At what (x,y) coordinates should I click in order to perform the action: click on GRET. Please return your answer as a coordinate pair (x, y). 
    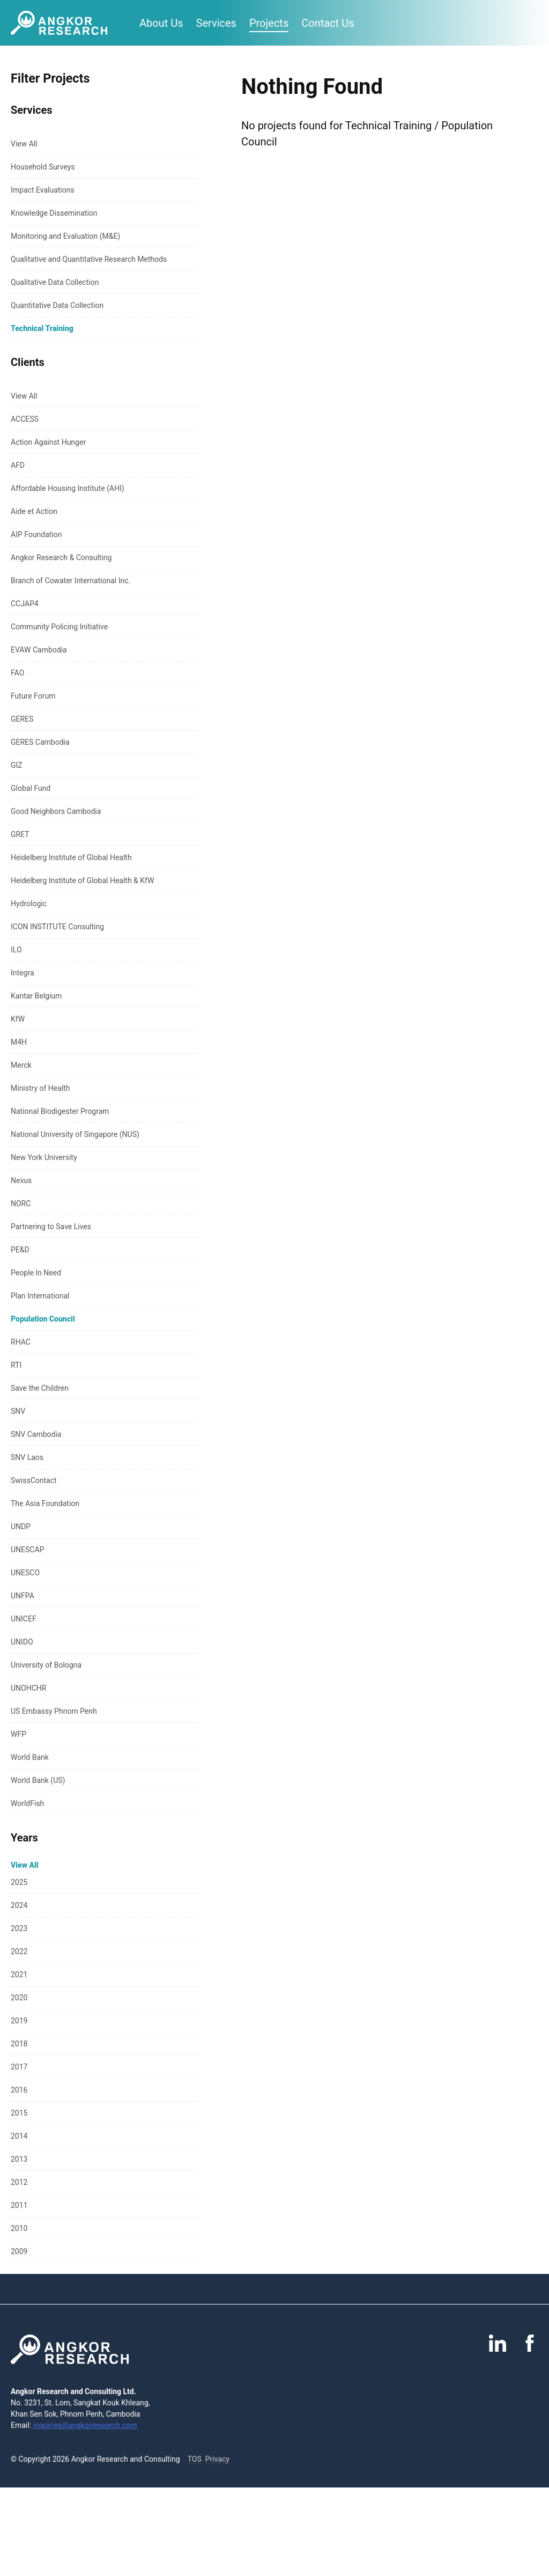
    Looking at the image, I should click on (20, 834).